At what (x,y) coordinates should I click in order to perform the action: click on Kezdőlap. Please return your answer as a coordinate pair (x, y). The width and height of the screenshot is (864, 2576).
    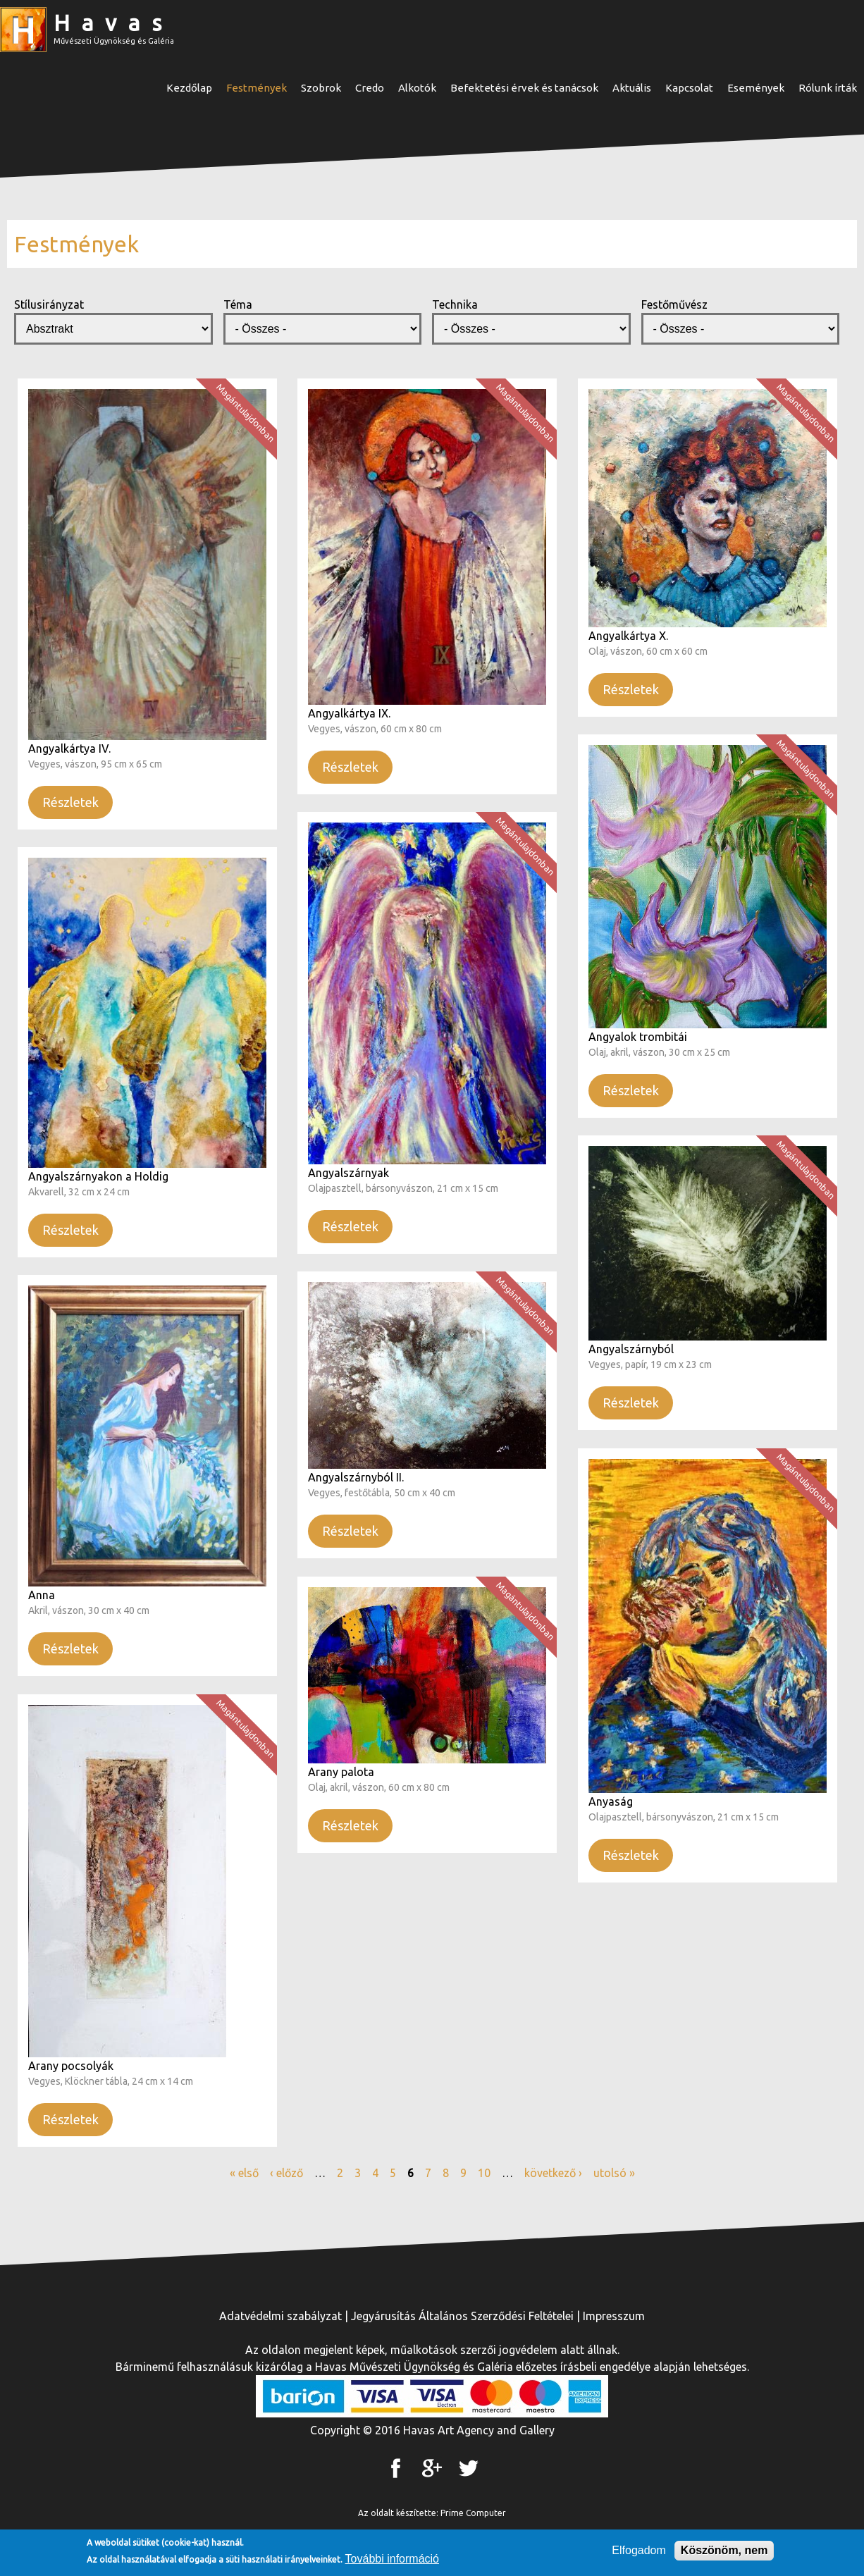
    Looking at the image, I should click on (189, 88).